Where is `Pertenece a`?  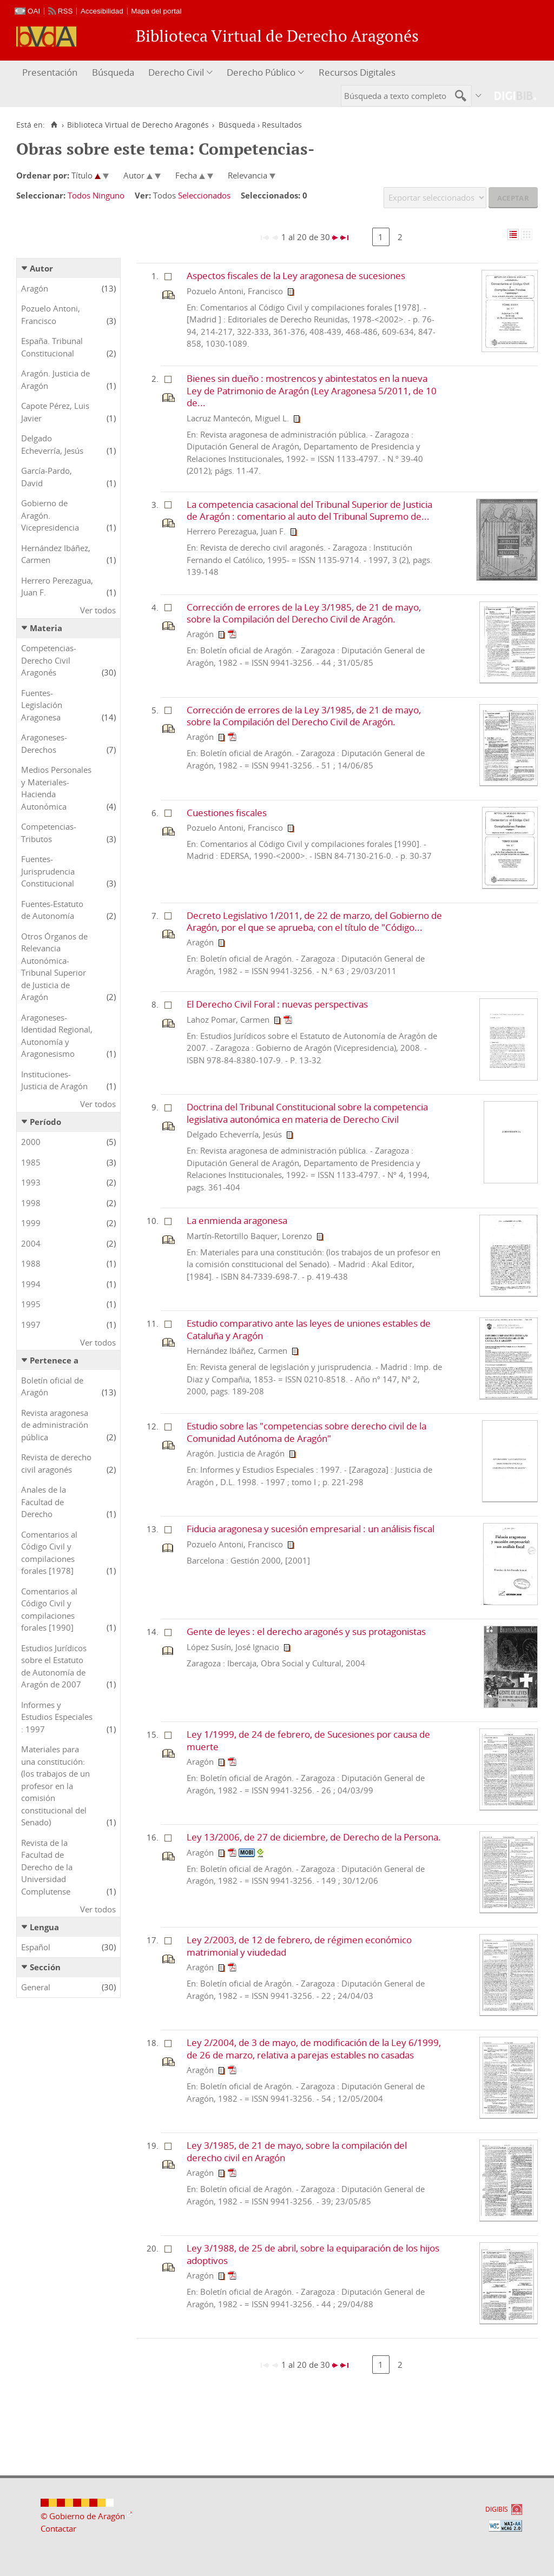
Pertenece a is located at coordinates (54, 1360).